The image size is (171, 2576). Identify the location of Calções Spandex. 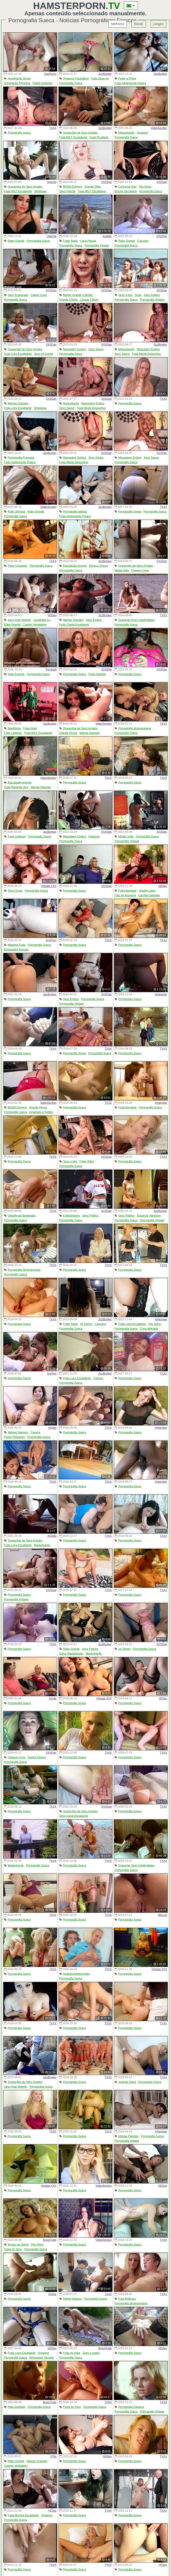
(149, 895).